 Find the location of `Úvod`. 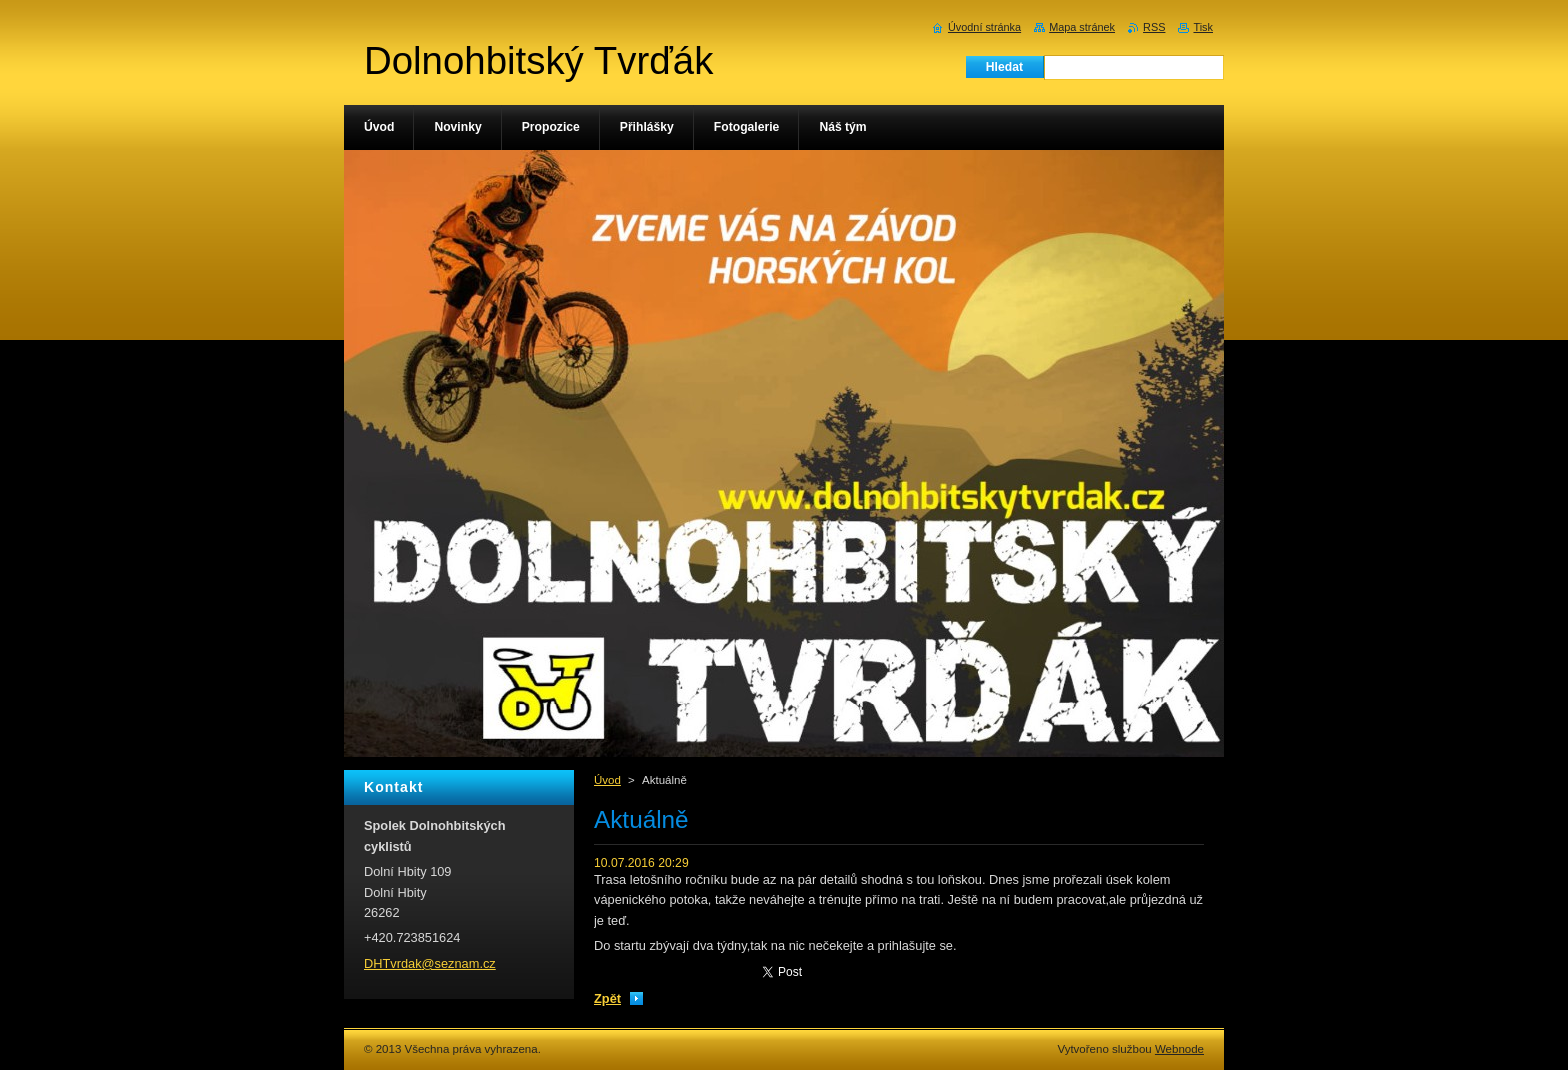

Úvod is located at coordinates (607, 780).